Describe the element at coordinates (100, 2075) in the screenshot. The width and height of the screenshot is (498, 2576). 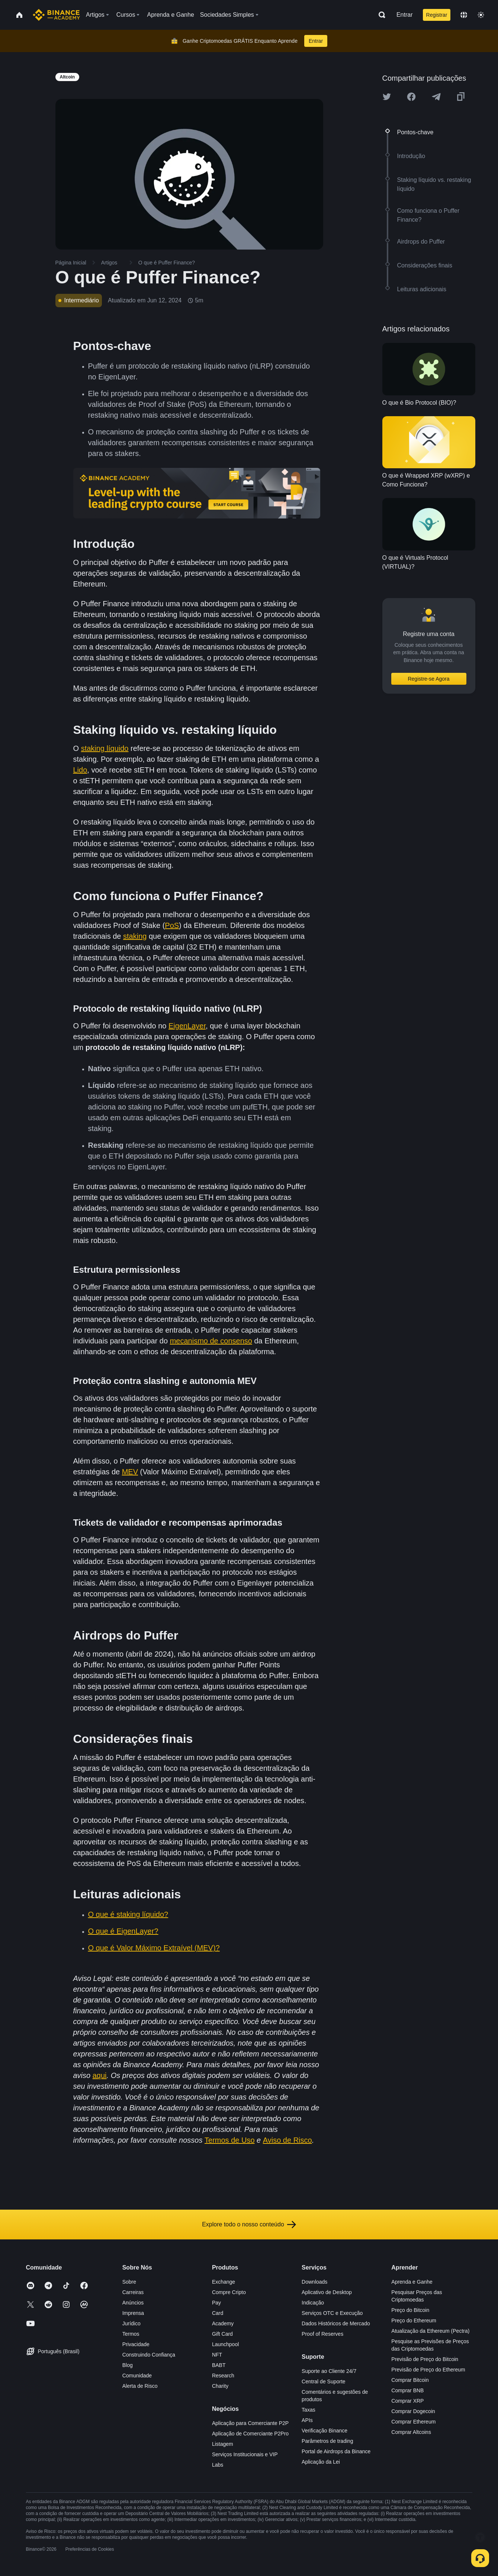
I see `aqui` at that location.